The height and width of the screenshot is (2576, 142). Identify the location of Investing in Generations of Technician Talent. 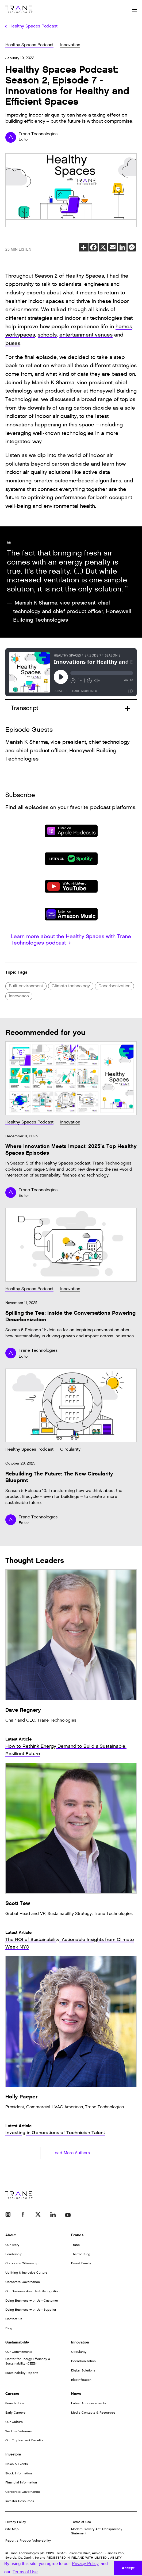
(55, 2133).